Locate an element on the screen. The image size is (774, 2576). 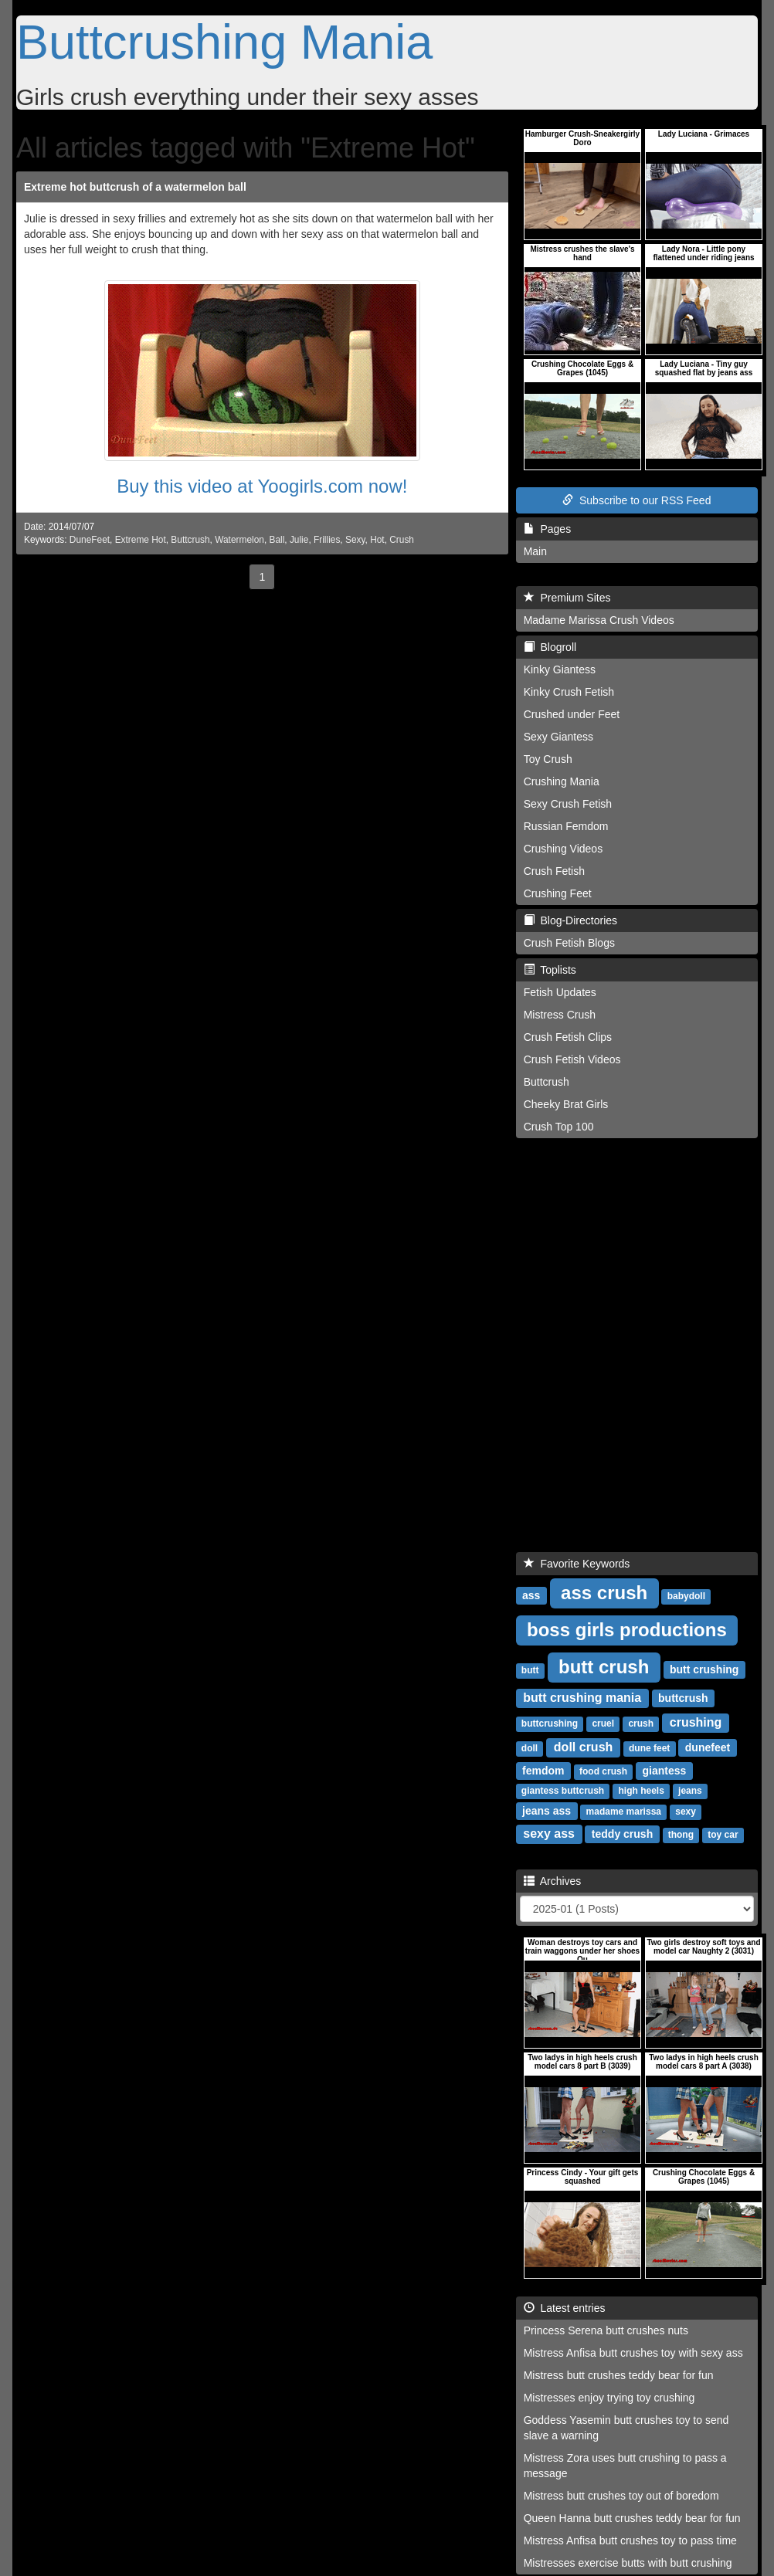
doll crush is located at coordinates (583, 1747).